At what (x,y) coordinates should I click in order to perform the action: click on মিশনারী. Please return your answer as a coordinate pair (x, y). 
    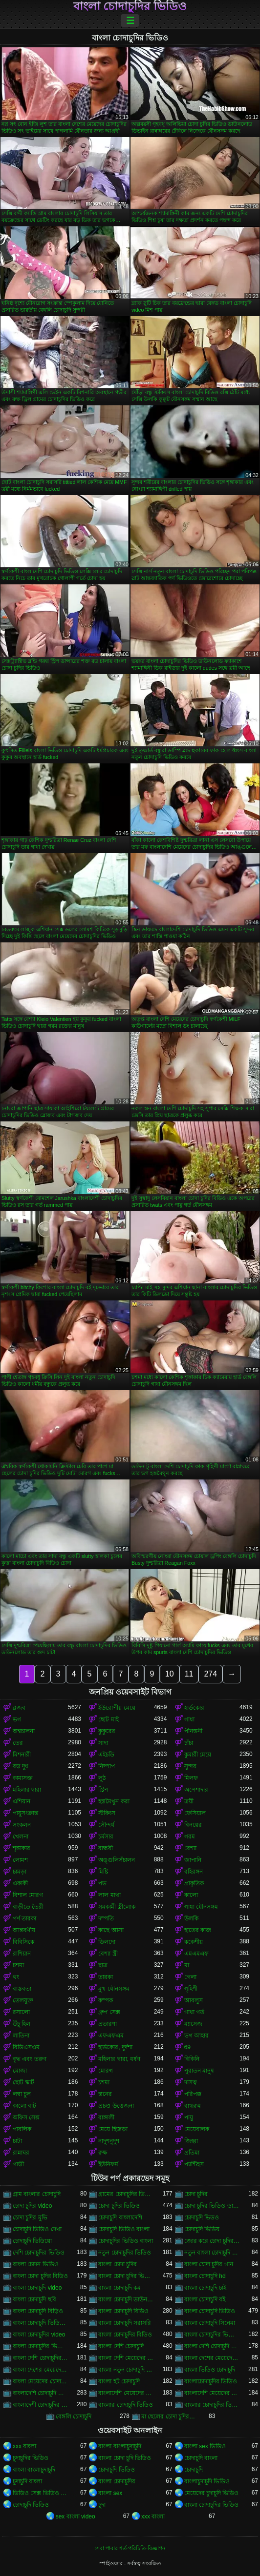
    Looking at the image, I should click on (22, 1754).